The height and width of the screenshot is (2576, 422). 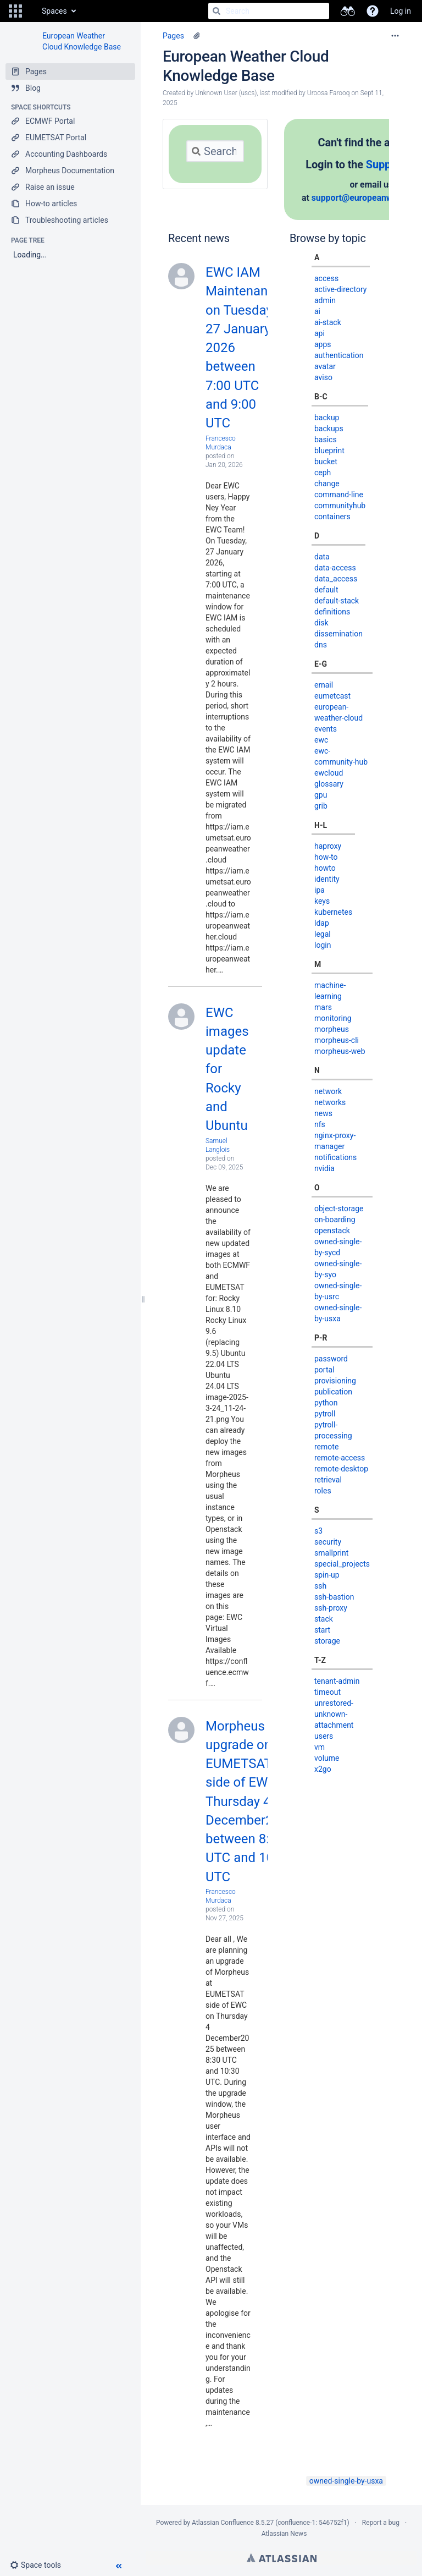 What do you see at coordinates (333, 1714) in the screenshot?
I see `unrestored-unknown-attachment` at bounding box center [333, 1714].